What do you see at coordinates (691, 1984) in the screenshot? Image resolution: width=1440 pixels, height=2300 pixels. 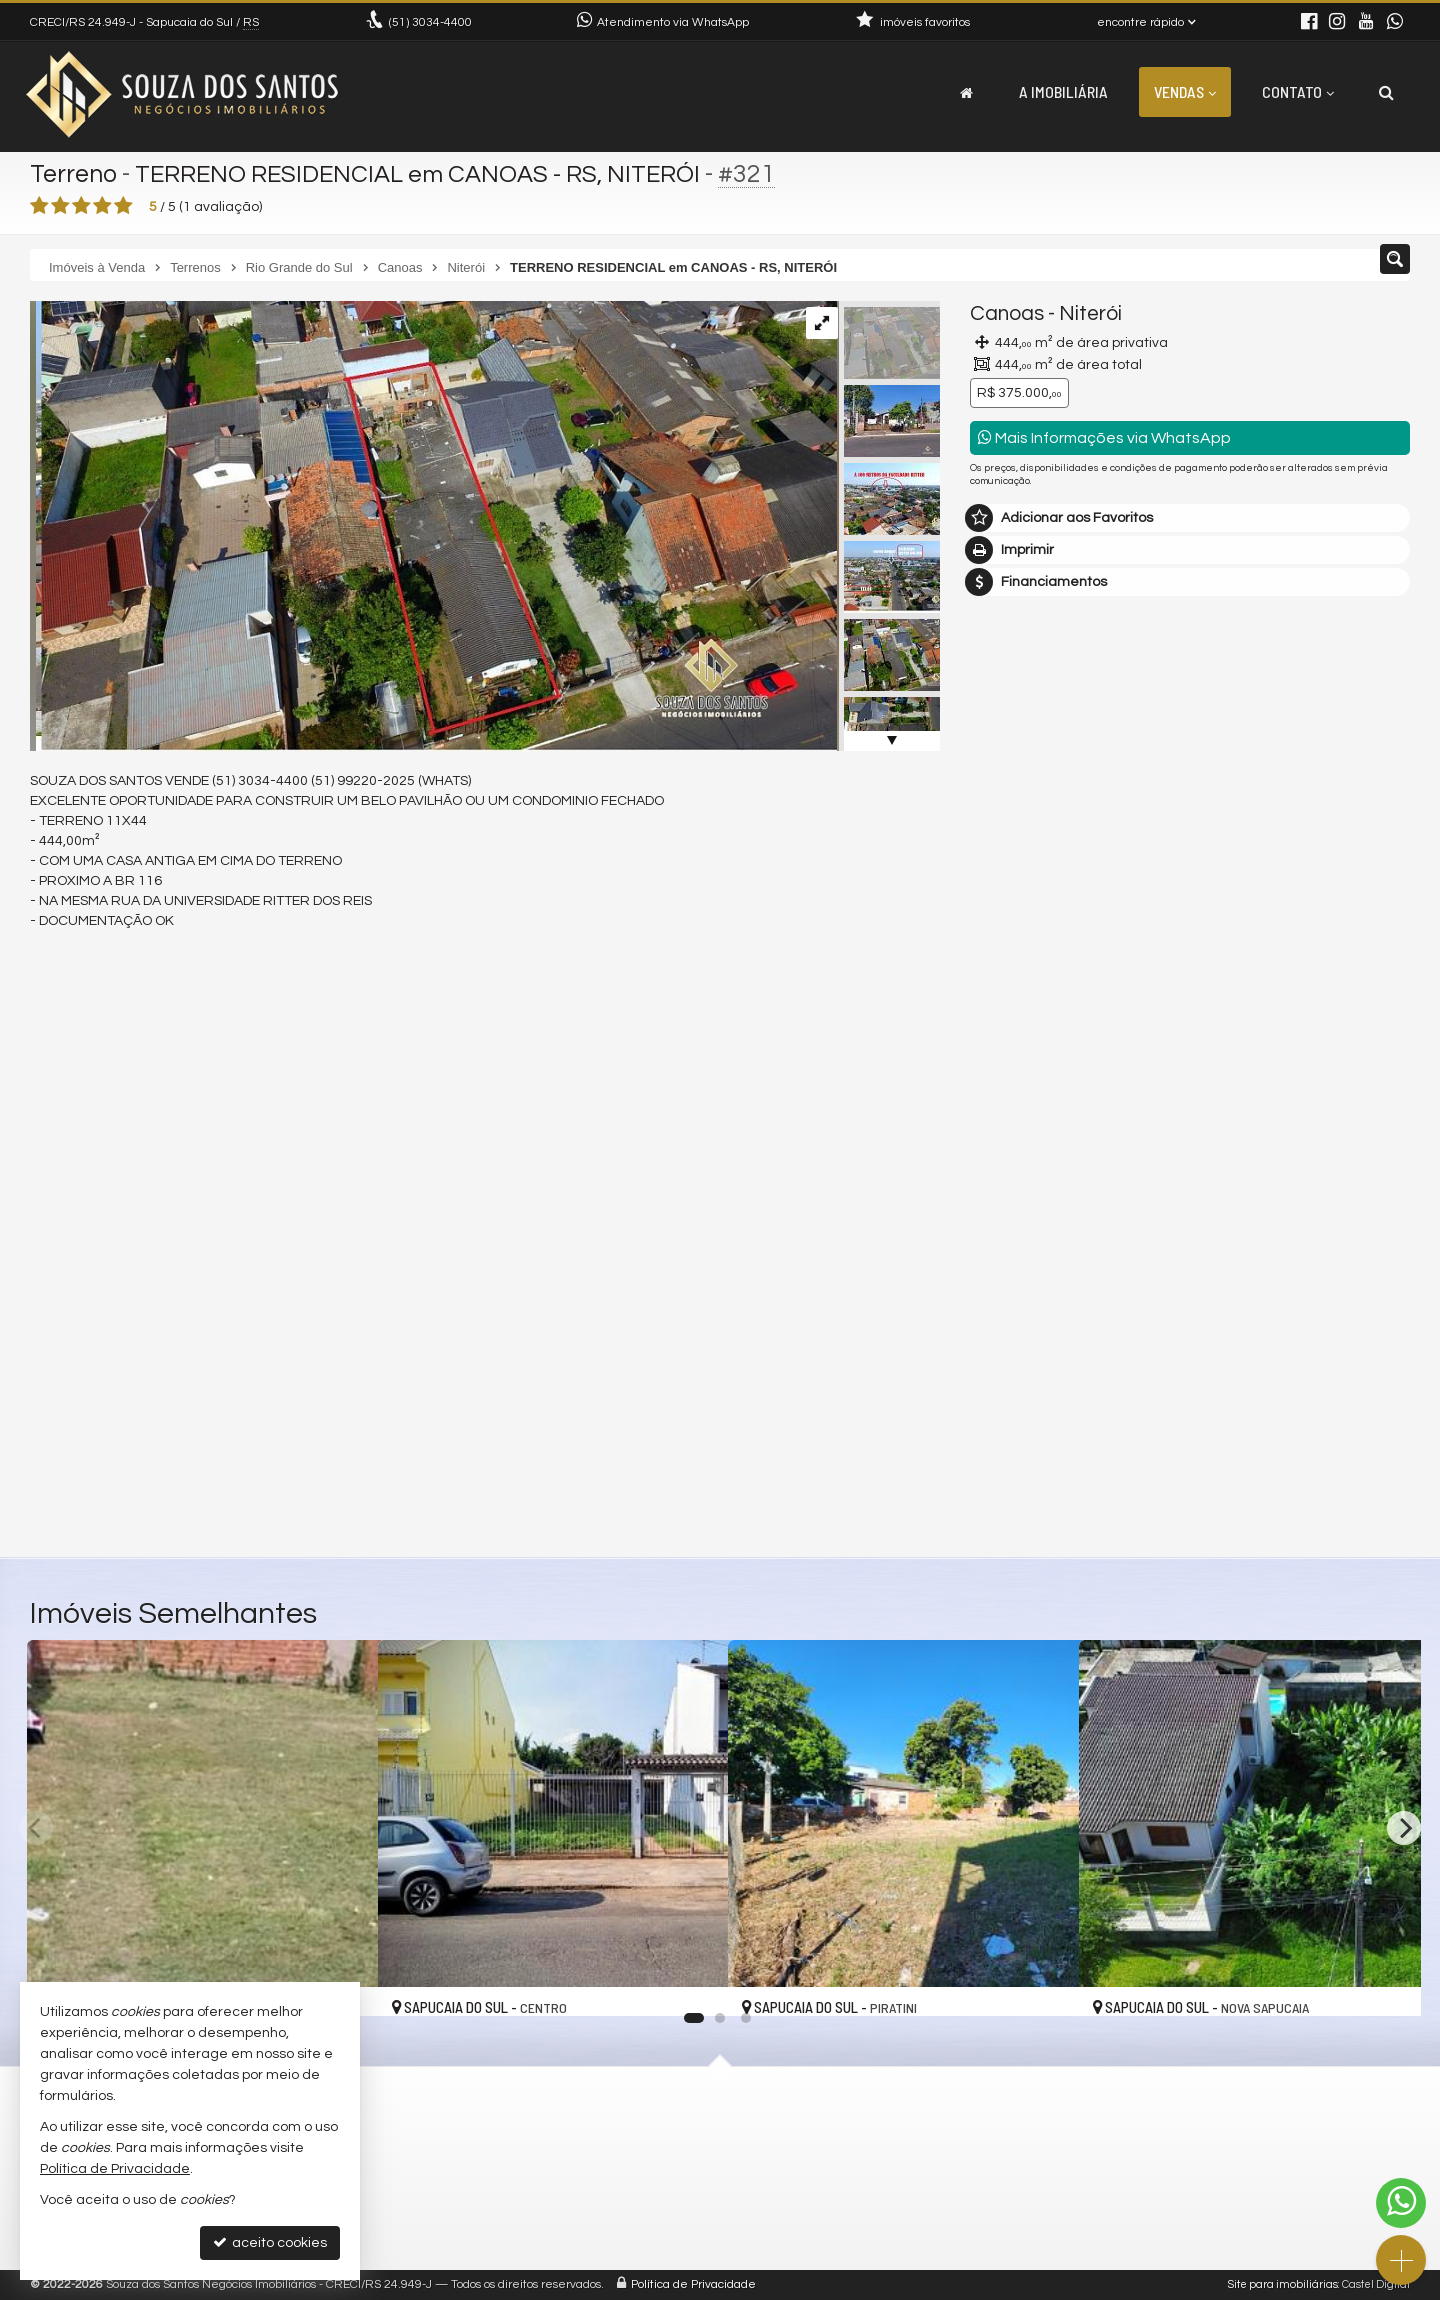 I see `[adicionar aos favoritos]` at bounding box center [691, 1984].